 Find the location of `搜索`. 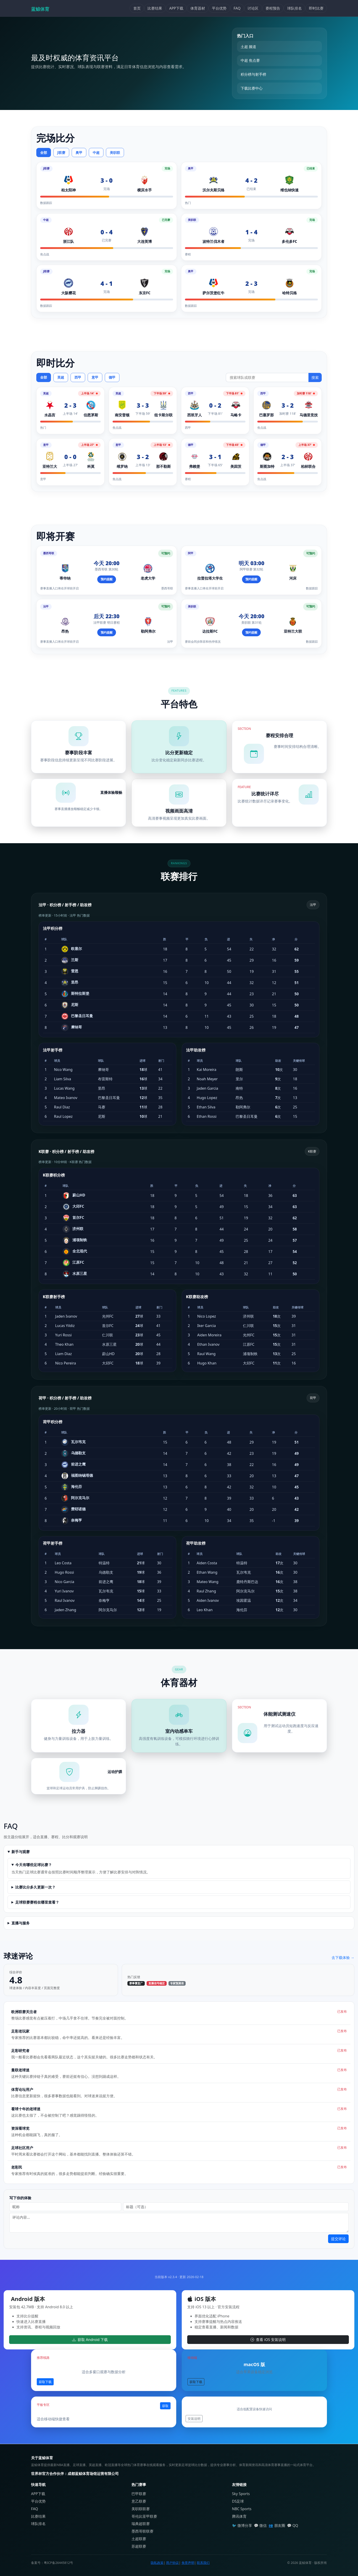

搜索 is located at coordinates (315, 377).